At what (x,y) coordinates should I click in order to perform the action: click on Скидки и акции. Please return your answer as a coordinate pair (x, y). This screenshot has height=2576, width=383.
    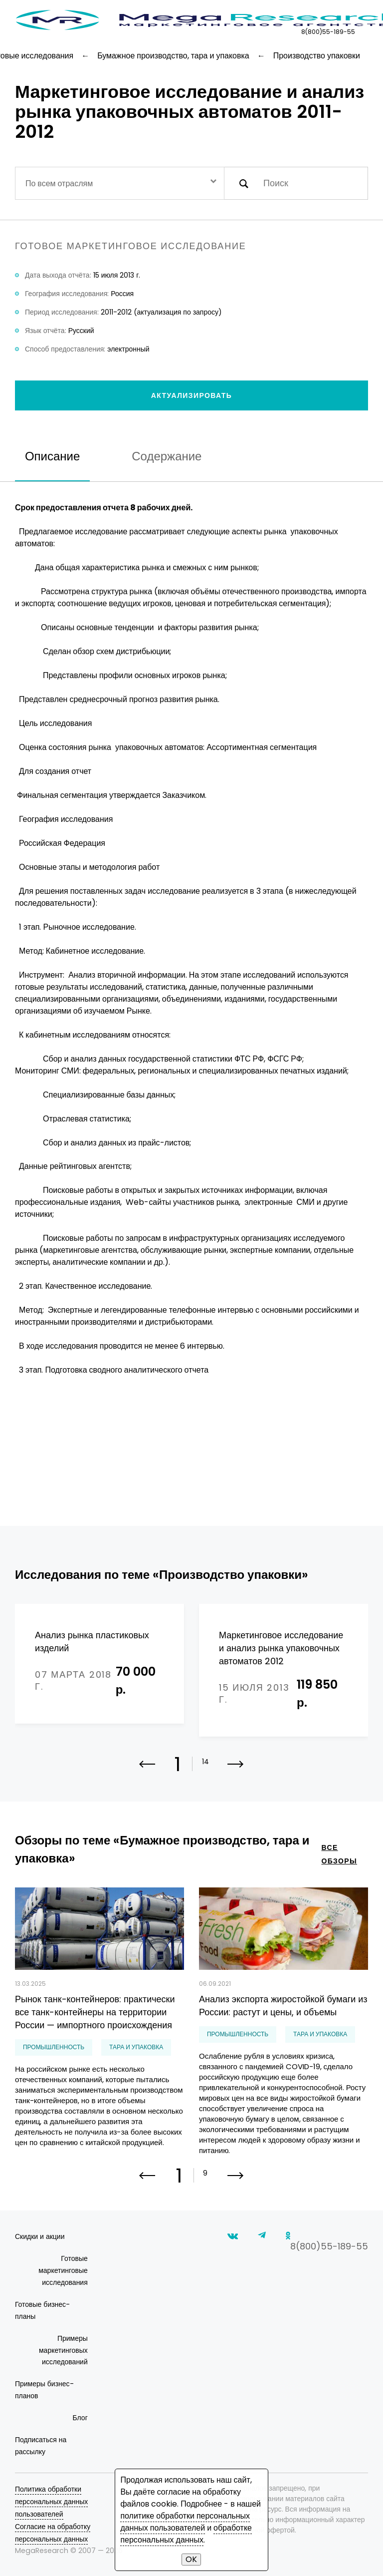
    Looking at the image, I should click on (39, 2236).